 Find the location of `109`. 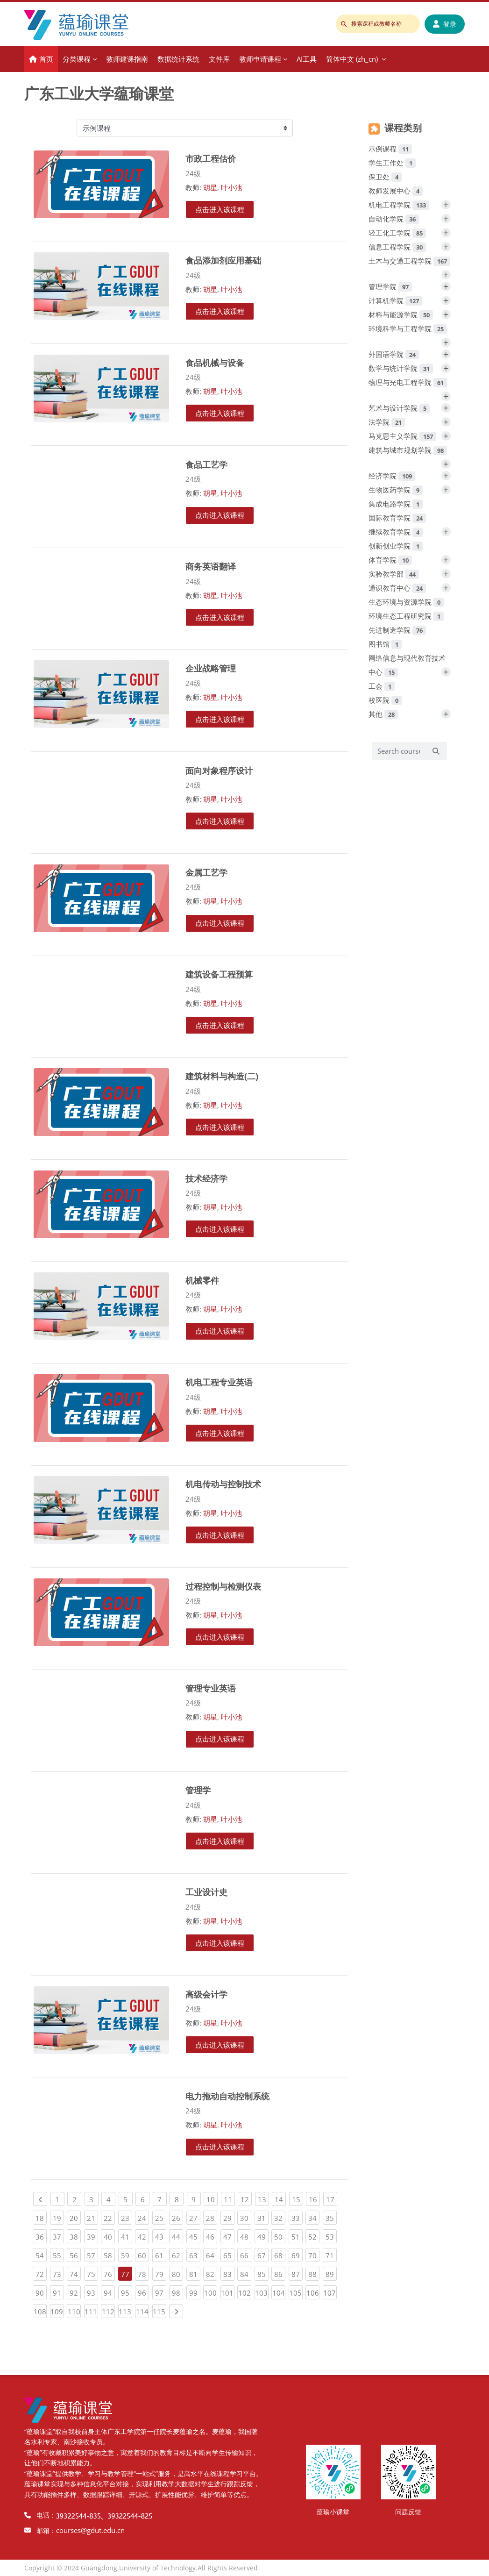

109 is located at coordinates (57, 2310).